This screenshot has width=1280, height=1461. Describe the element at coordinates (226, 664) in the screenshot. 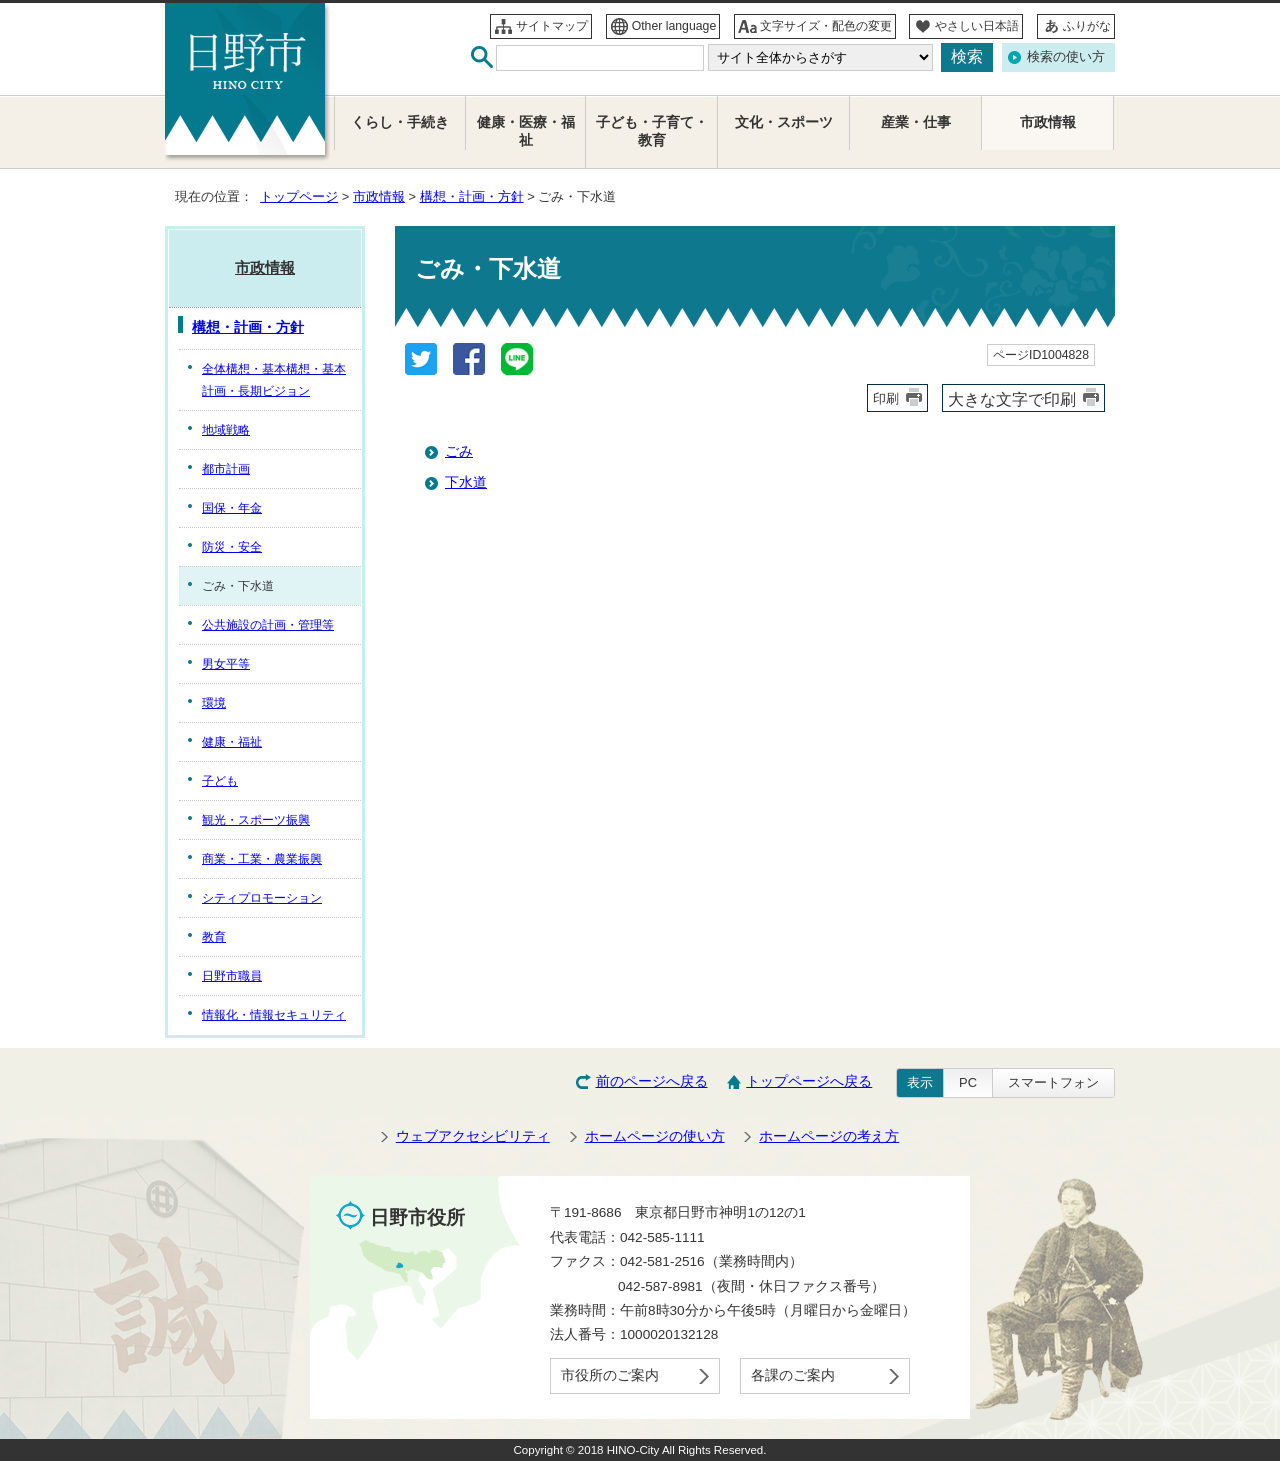

I see `男女平等` at that location.